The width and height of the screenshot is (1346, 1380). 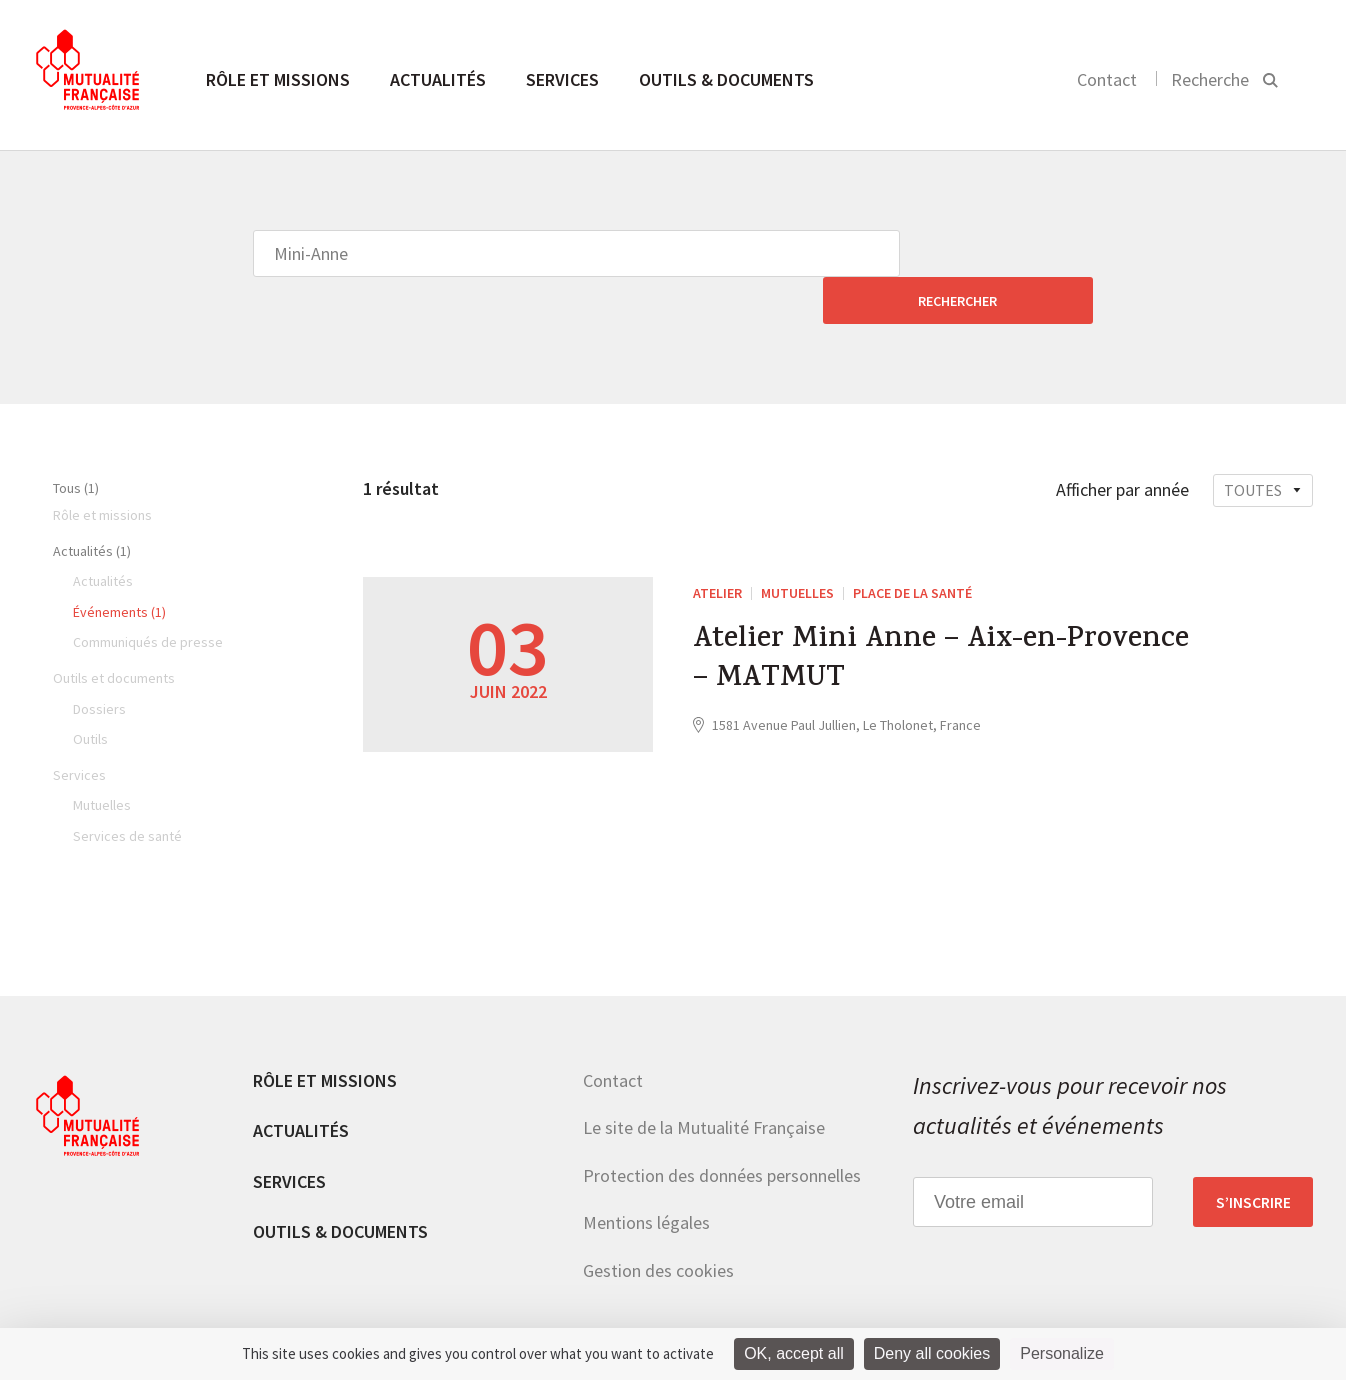 What do you see at coordinates (794, 1353) in the screenshot?
I see `OK, accept all [Cookies : OK, accept all]` at bounding box center [794, 1353].